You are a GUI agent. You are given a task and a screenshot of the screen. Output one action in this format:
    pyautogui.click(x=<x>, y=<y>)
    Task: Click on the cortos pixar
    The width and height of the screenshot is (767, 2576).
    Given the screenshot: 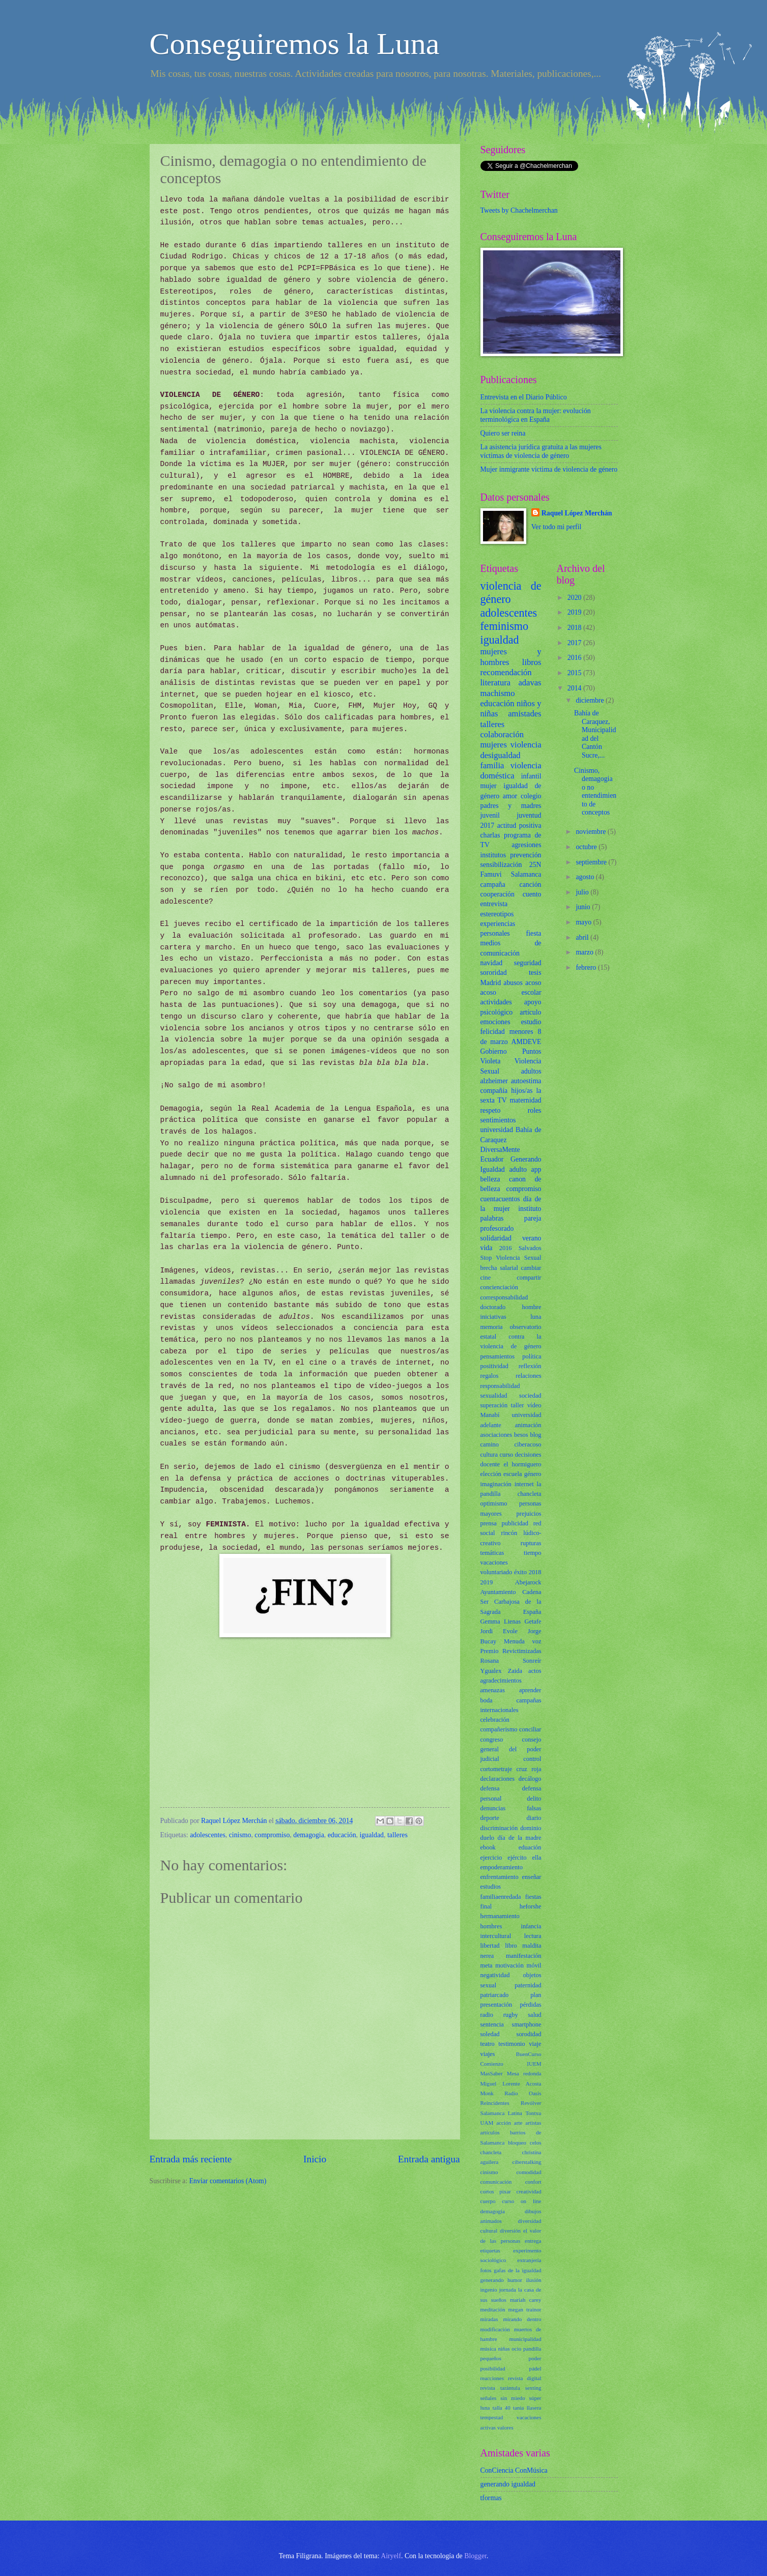 What is the action you would take?
    pyautogui.click(x=495, y=2191)
    